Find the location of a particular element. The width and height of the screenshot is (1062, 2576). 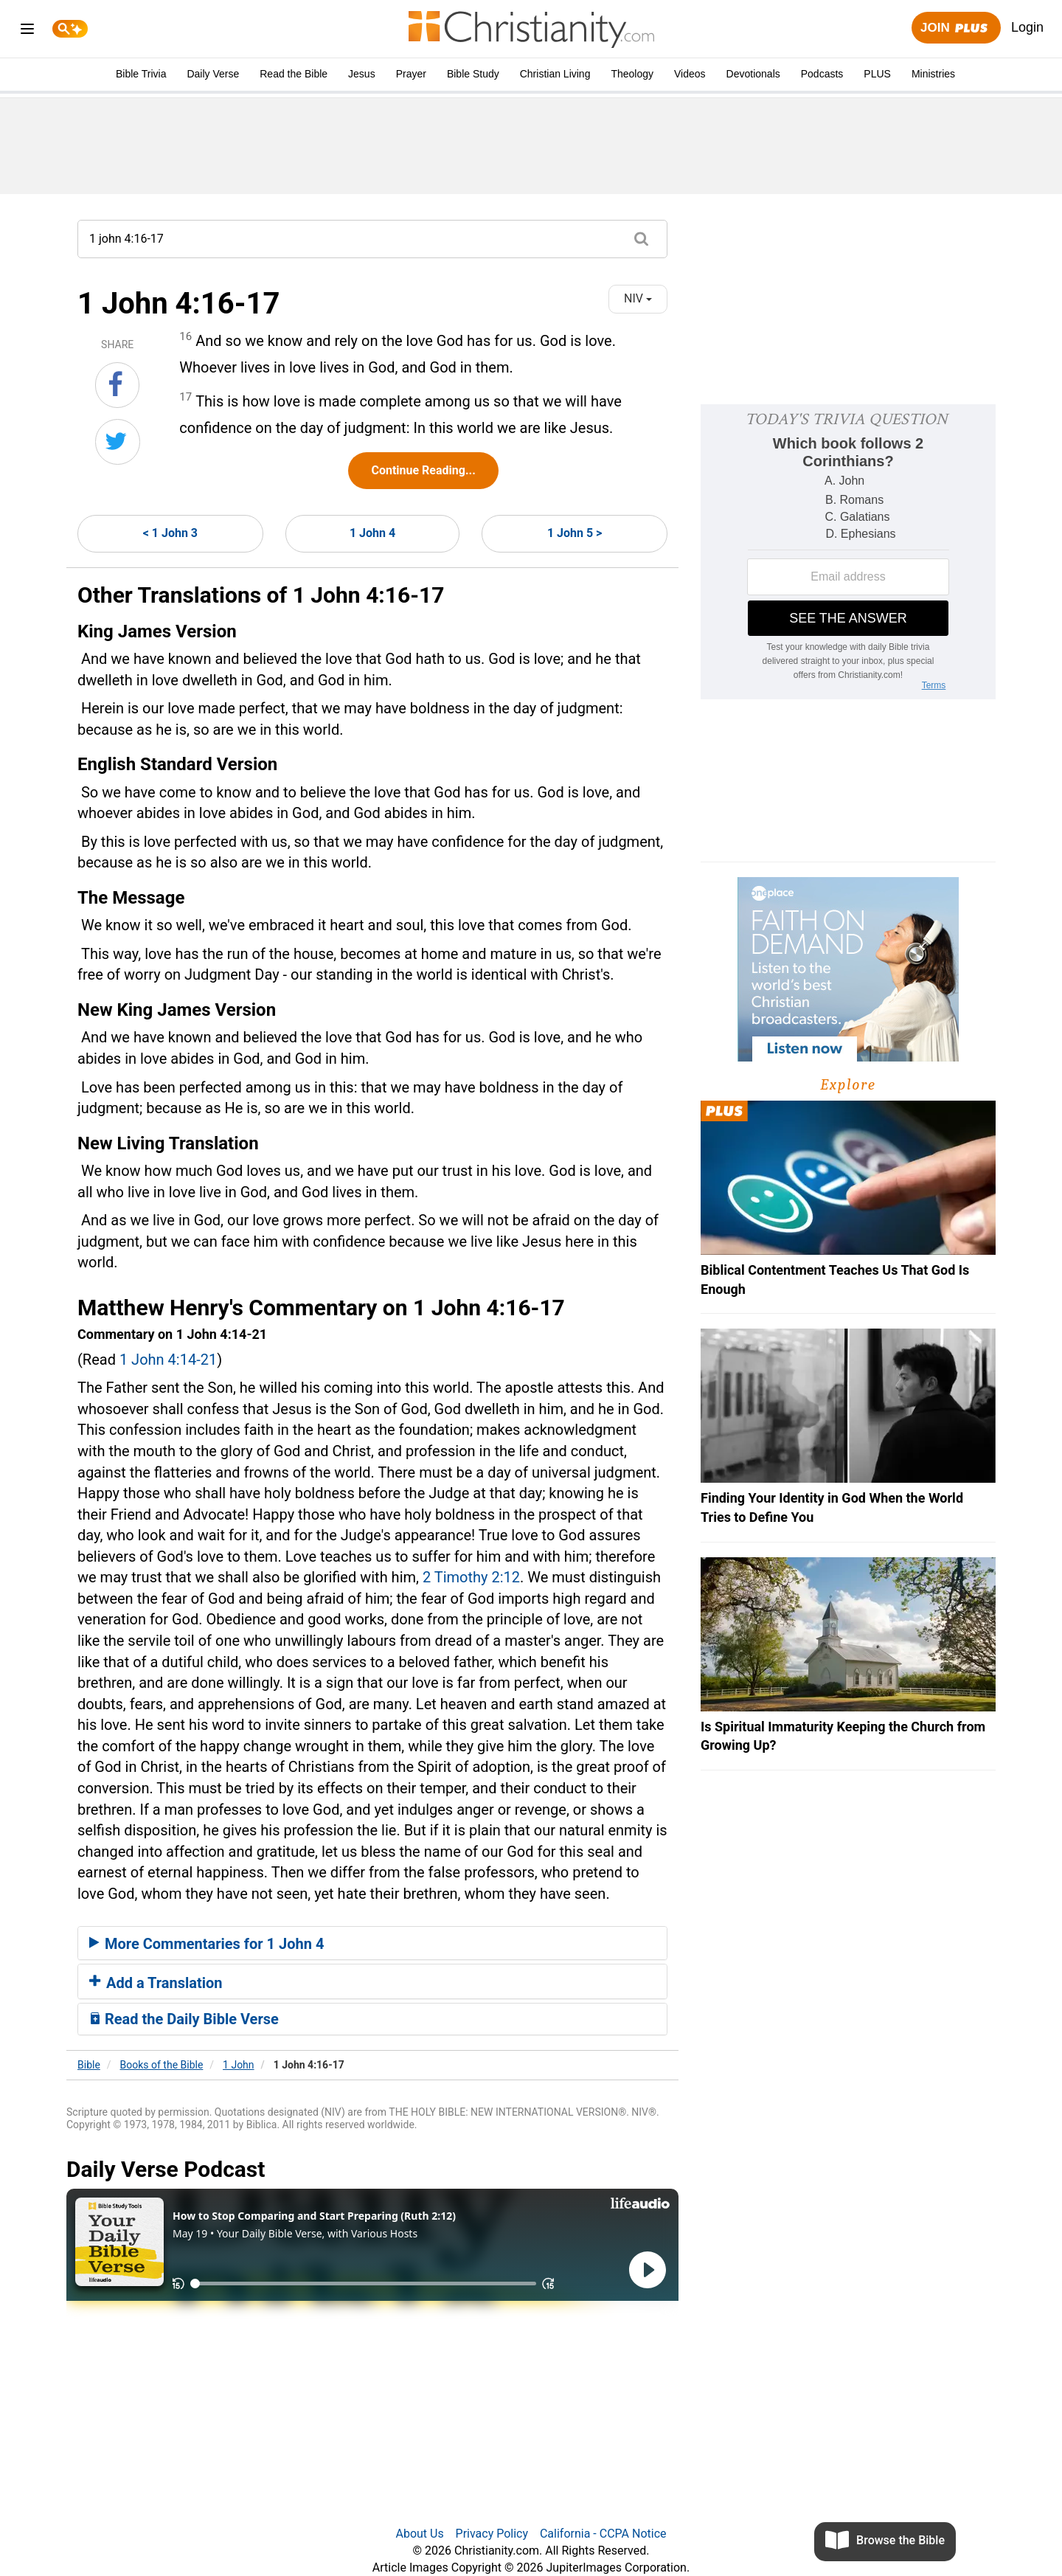

Bible Trivia is located at coordinates (141, 74).